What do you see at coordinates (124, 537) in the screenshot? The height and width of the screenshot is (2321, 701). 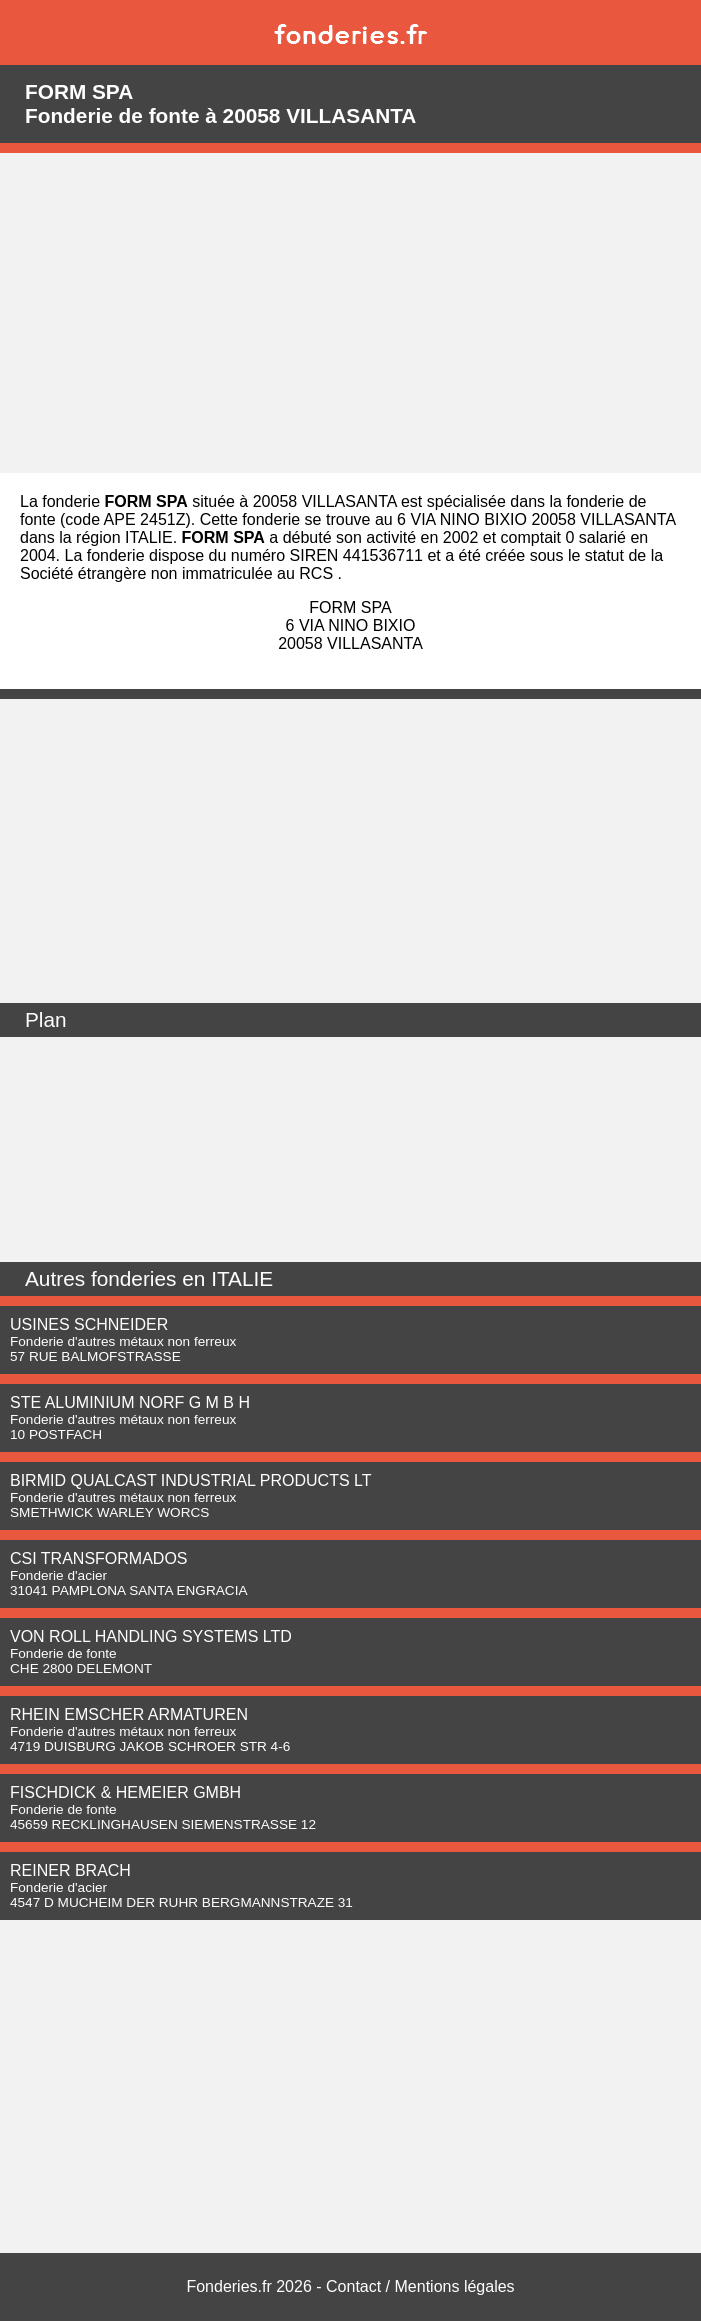 I see `région ITALIE` at bounding box center [124, 537].